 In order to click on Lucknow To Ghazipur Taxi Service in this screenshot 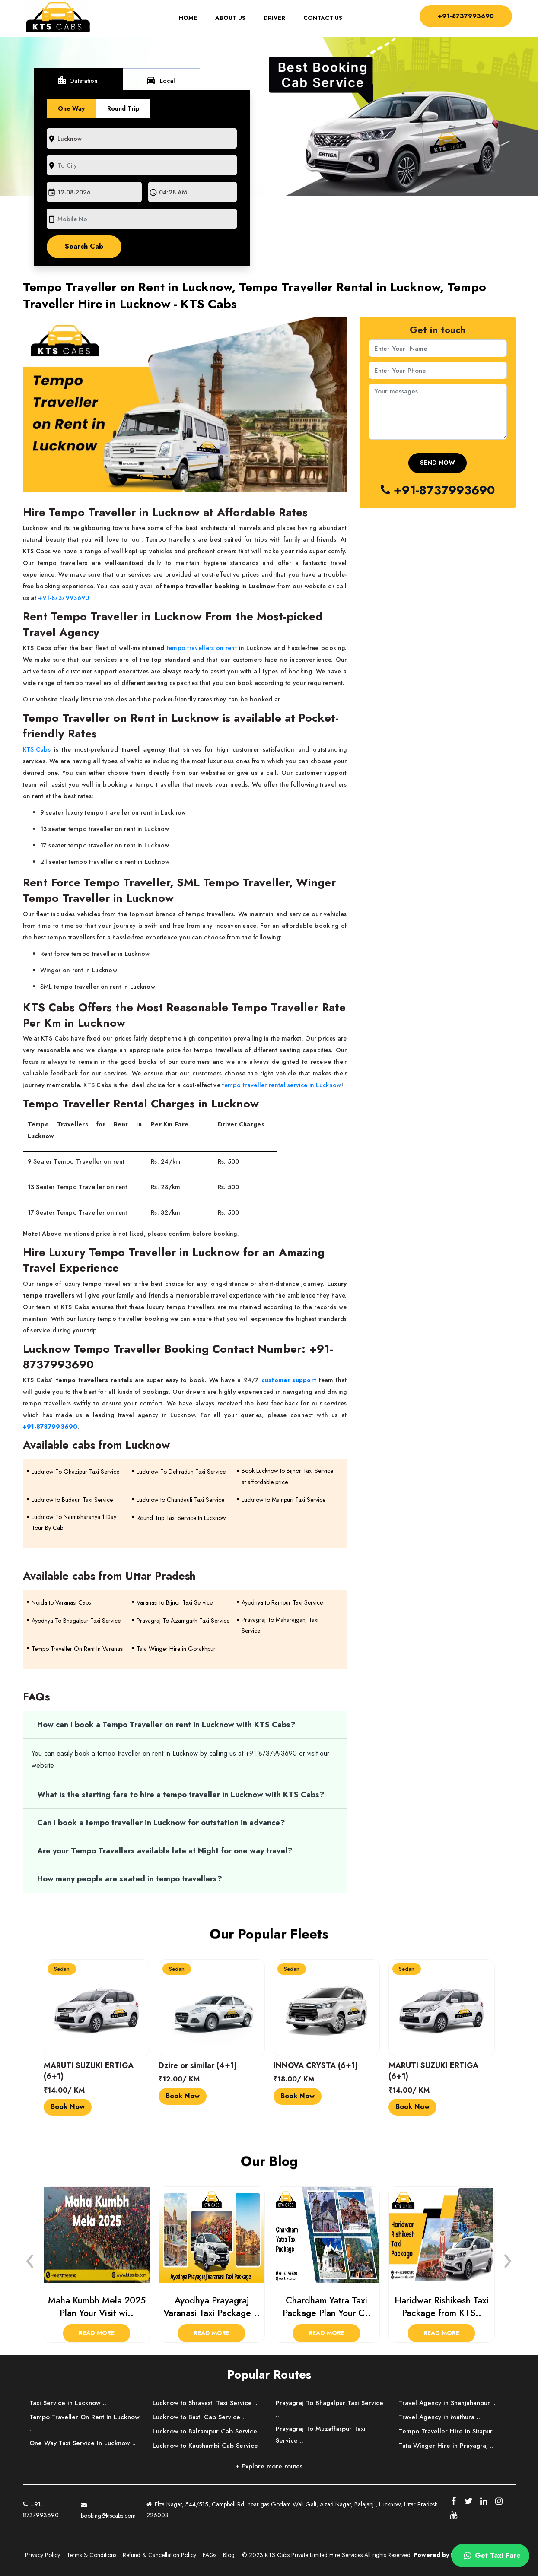, I will do `click(75, 1471)`.